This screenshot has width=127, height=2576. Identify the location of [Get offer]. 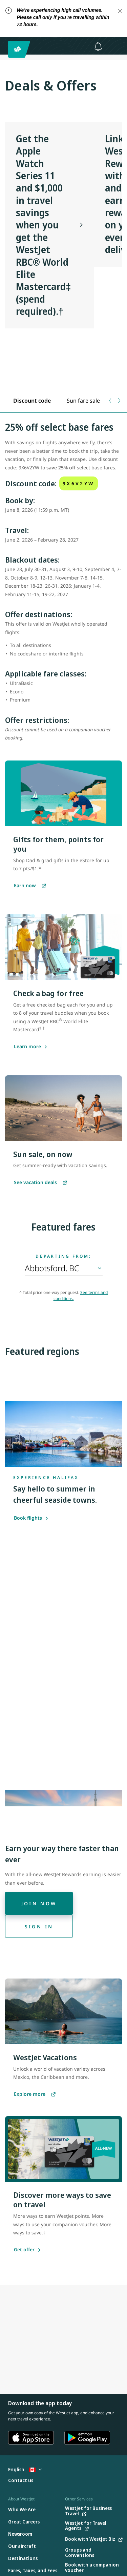
(24, 2250).